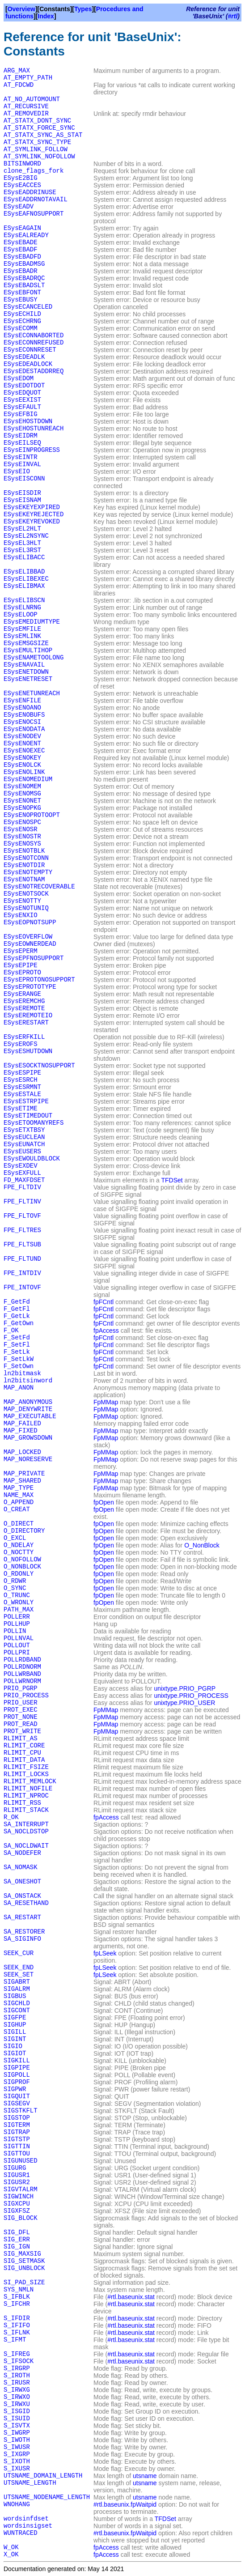 This screenshot has width=245, height=2576. Describe the element at coordinates (17, 2003) in the screenshot. I see `SIGCHLD` at that location.